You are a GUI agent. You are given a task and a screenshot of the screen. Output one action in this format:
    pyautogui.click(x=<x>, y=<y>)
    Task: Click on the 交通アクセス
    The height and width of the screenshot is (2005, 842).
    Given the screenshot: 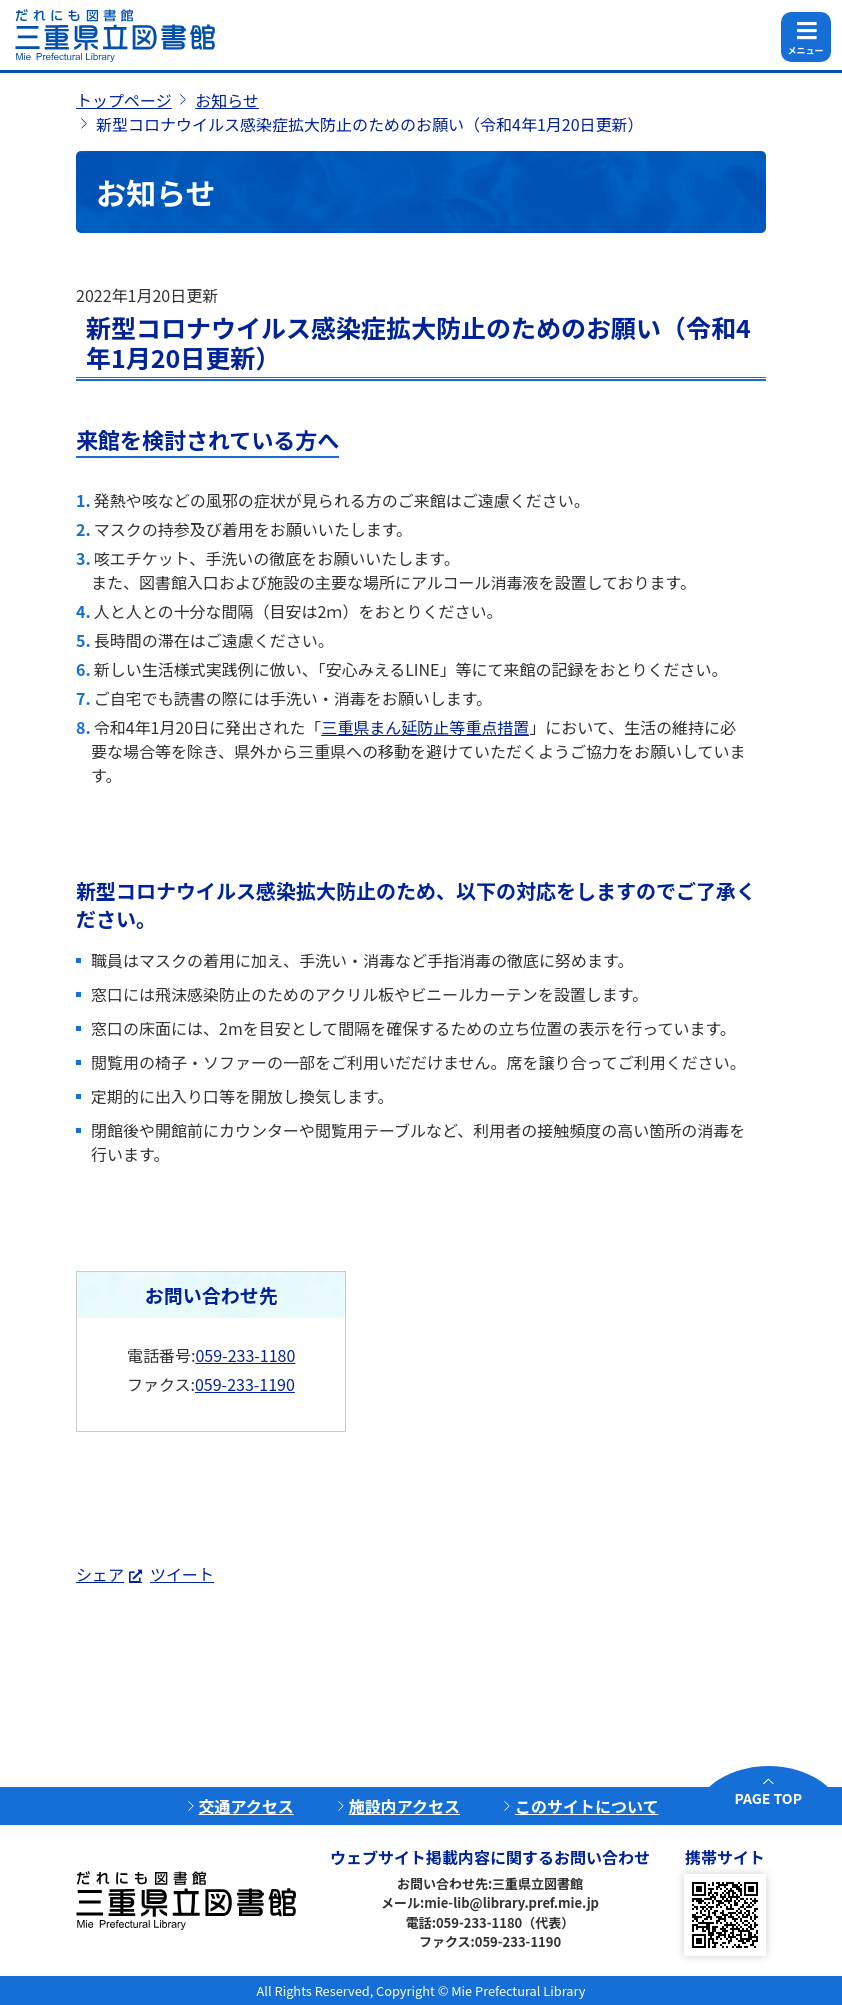 What is the action you would take?
    pyautogui.click(x=246, y=1806)
    